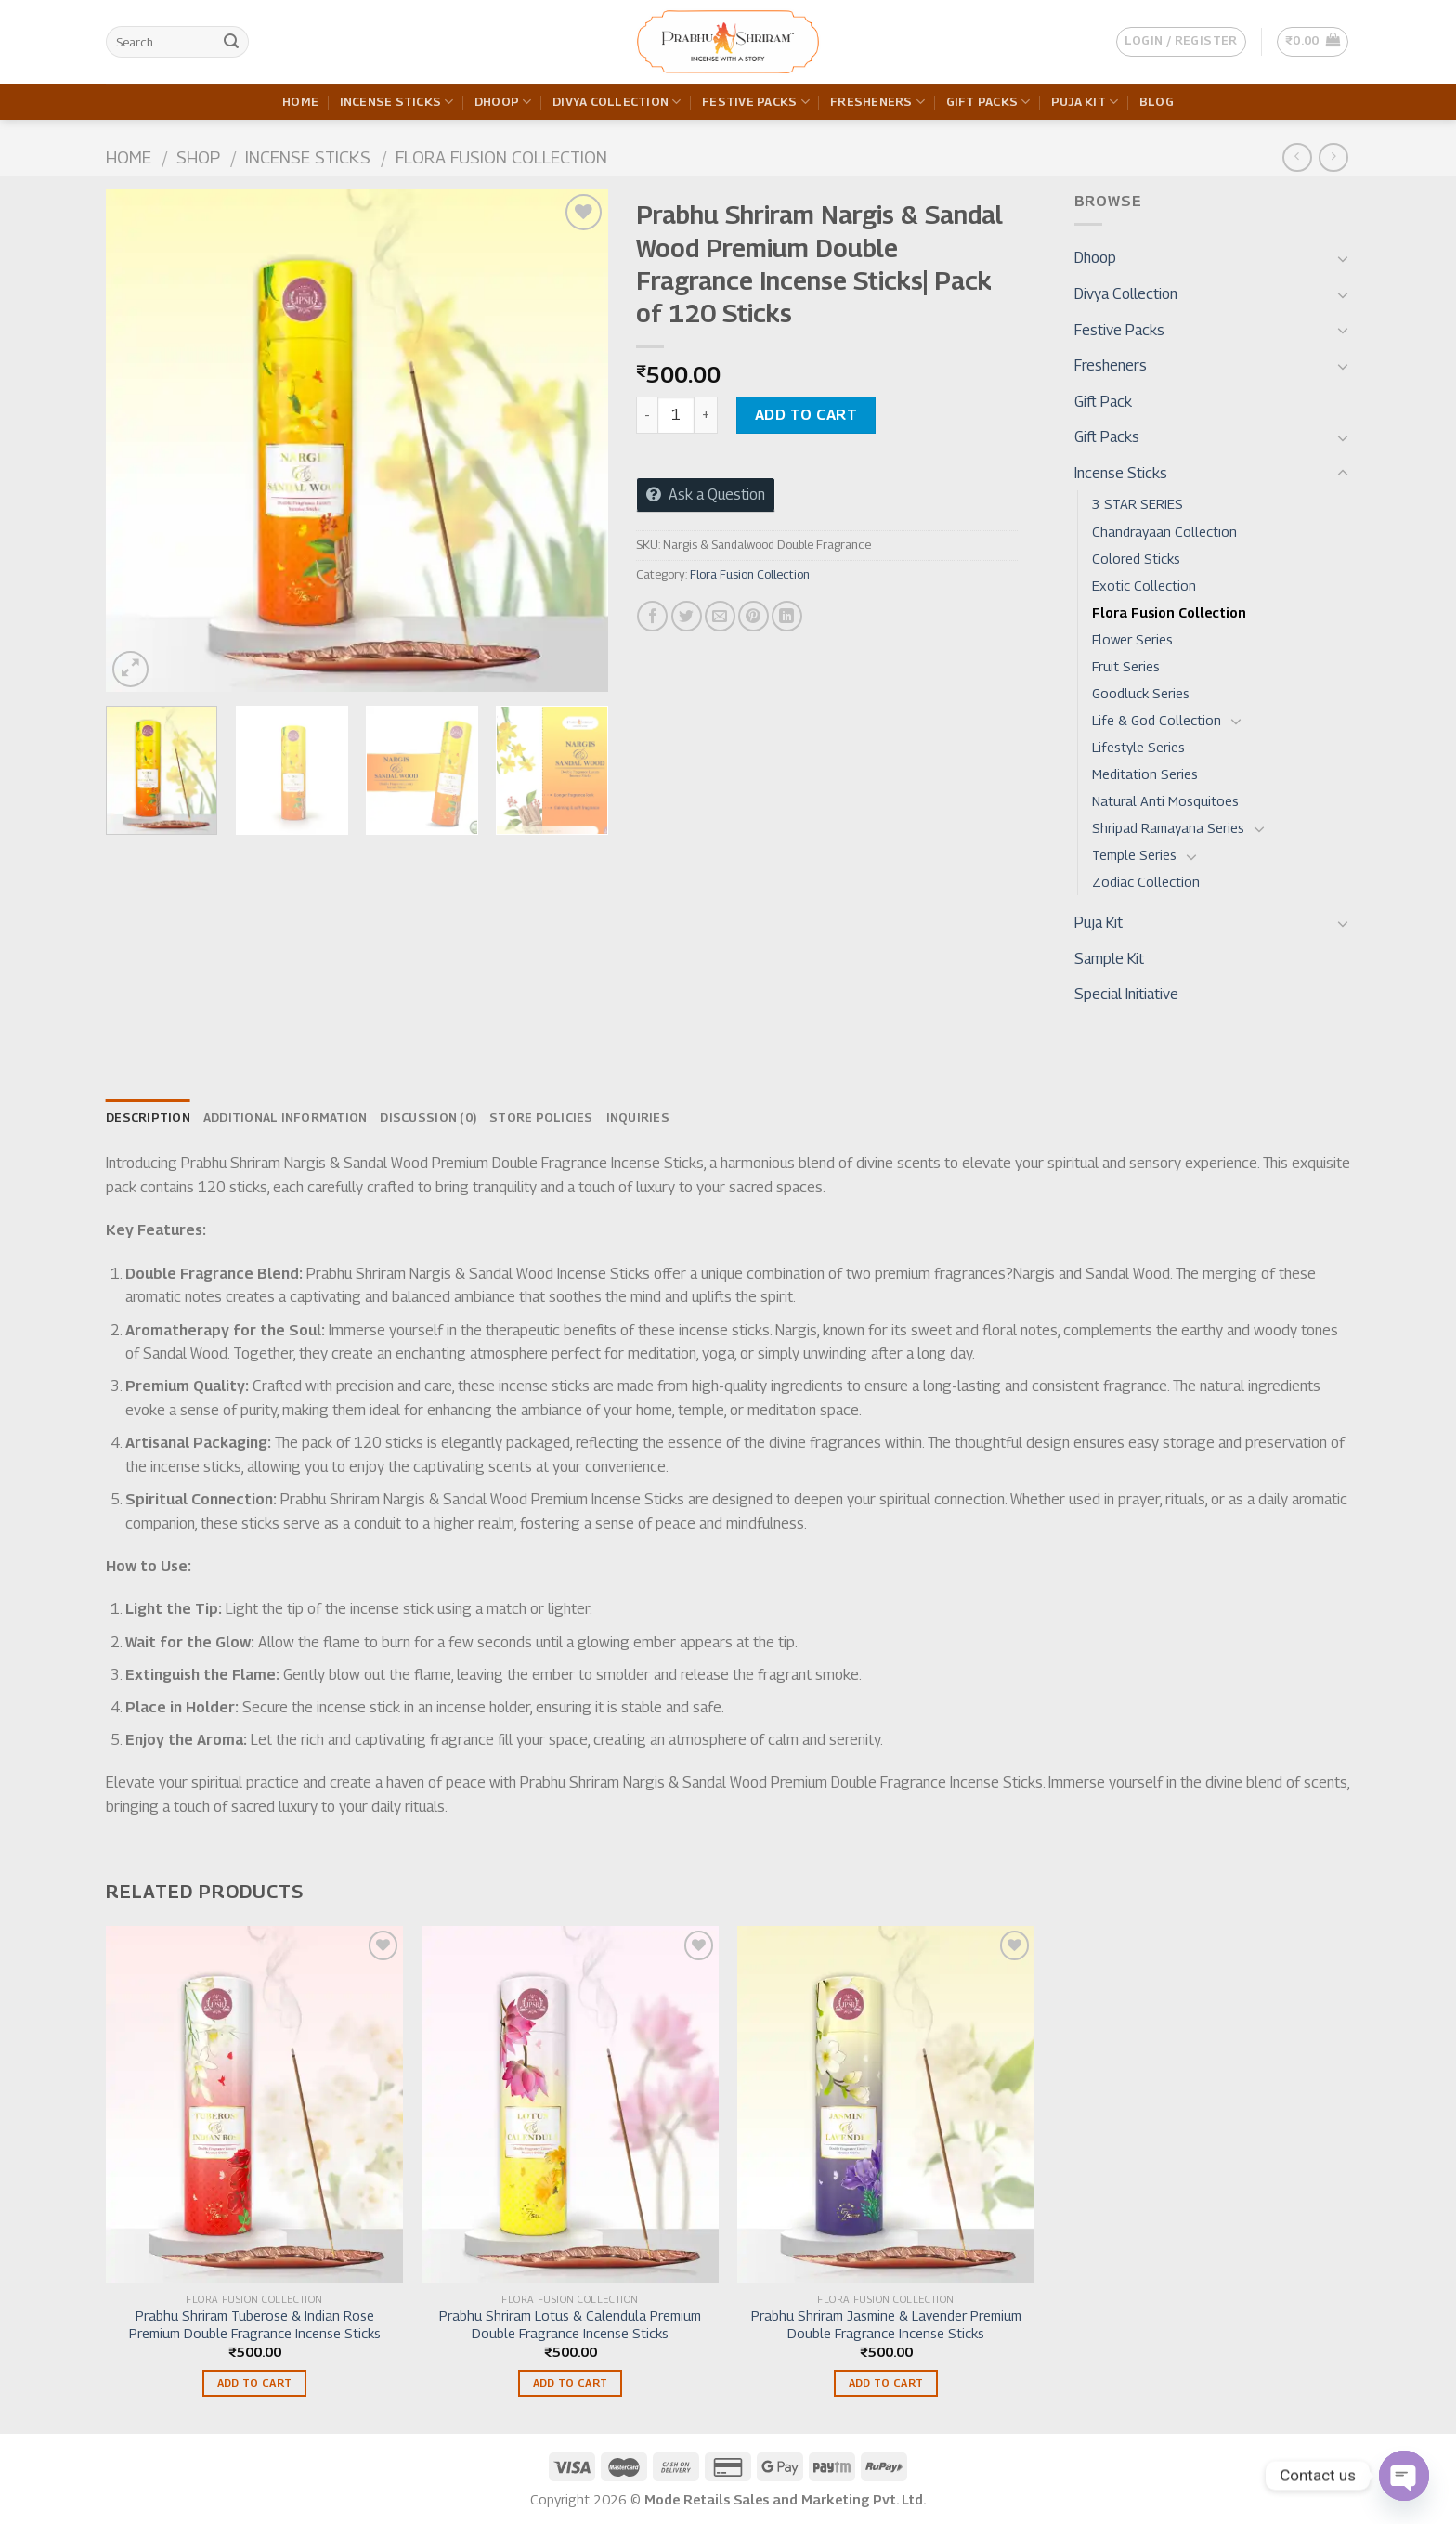  Describe the element at coordinates (1164, 532) in the screenshot. I see `Chandrayaan Collection` at that location.